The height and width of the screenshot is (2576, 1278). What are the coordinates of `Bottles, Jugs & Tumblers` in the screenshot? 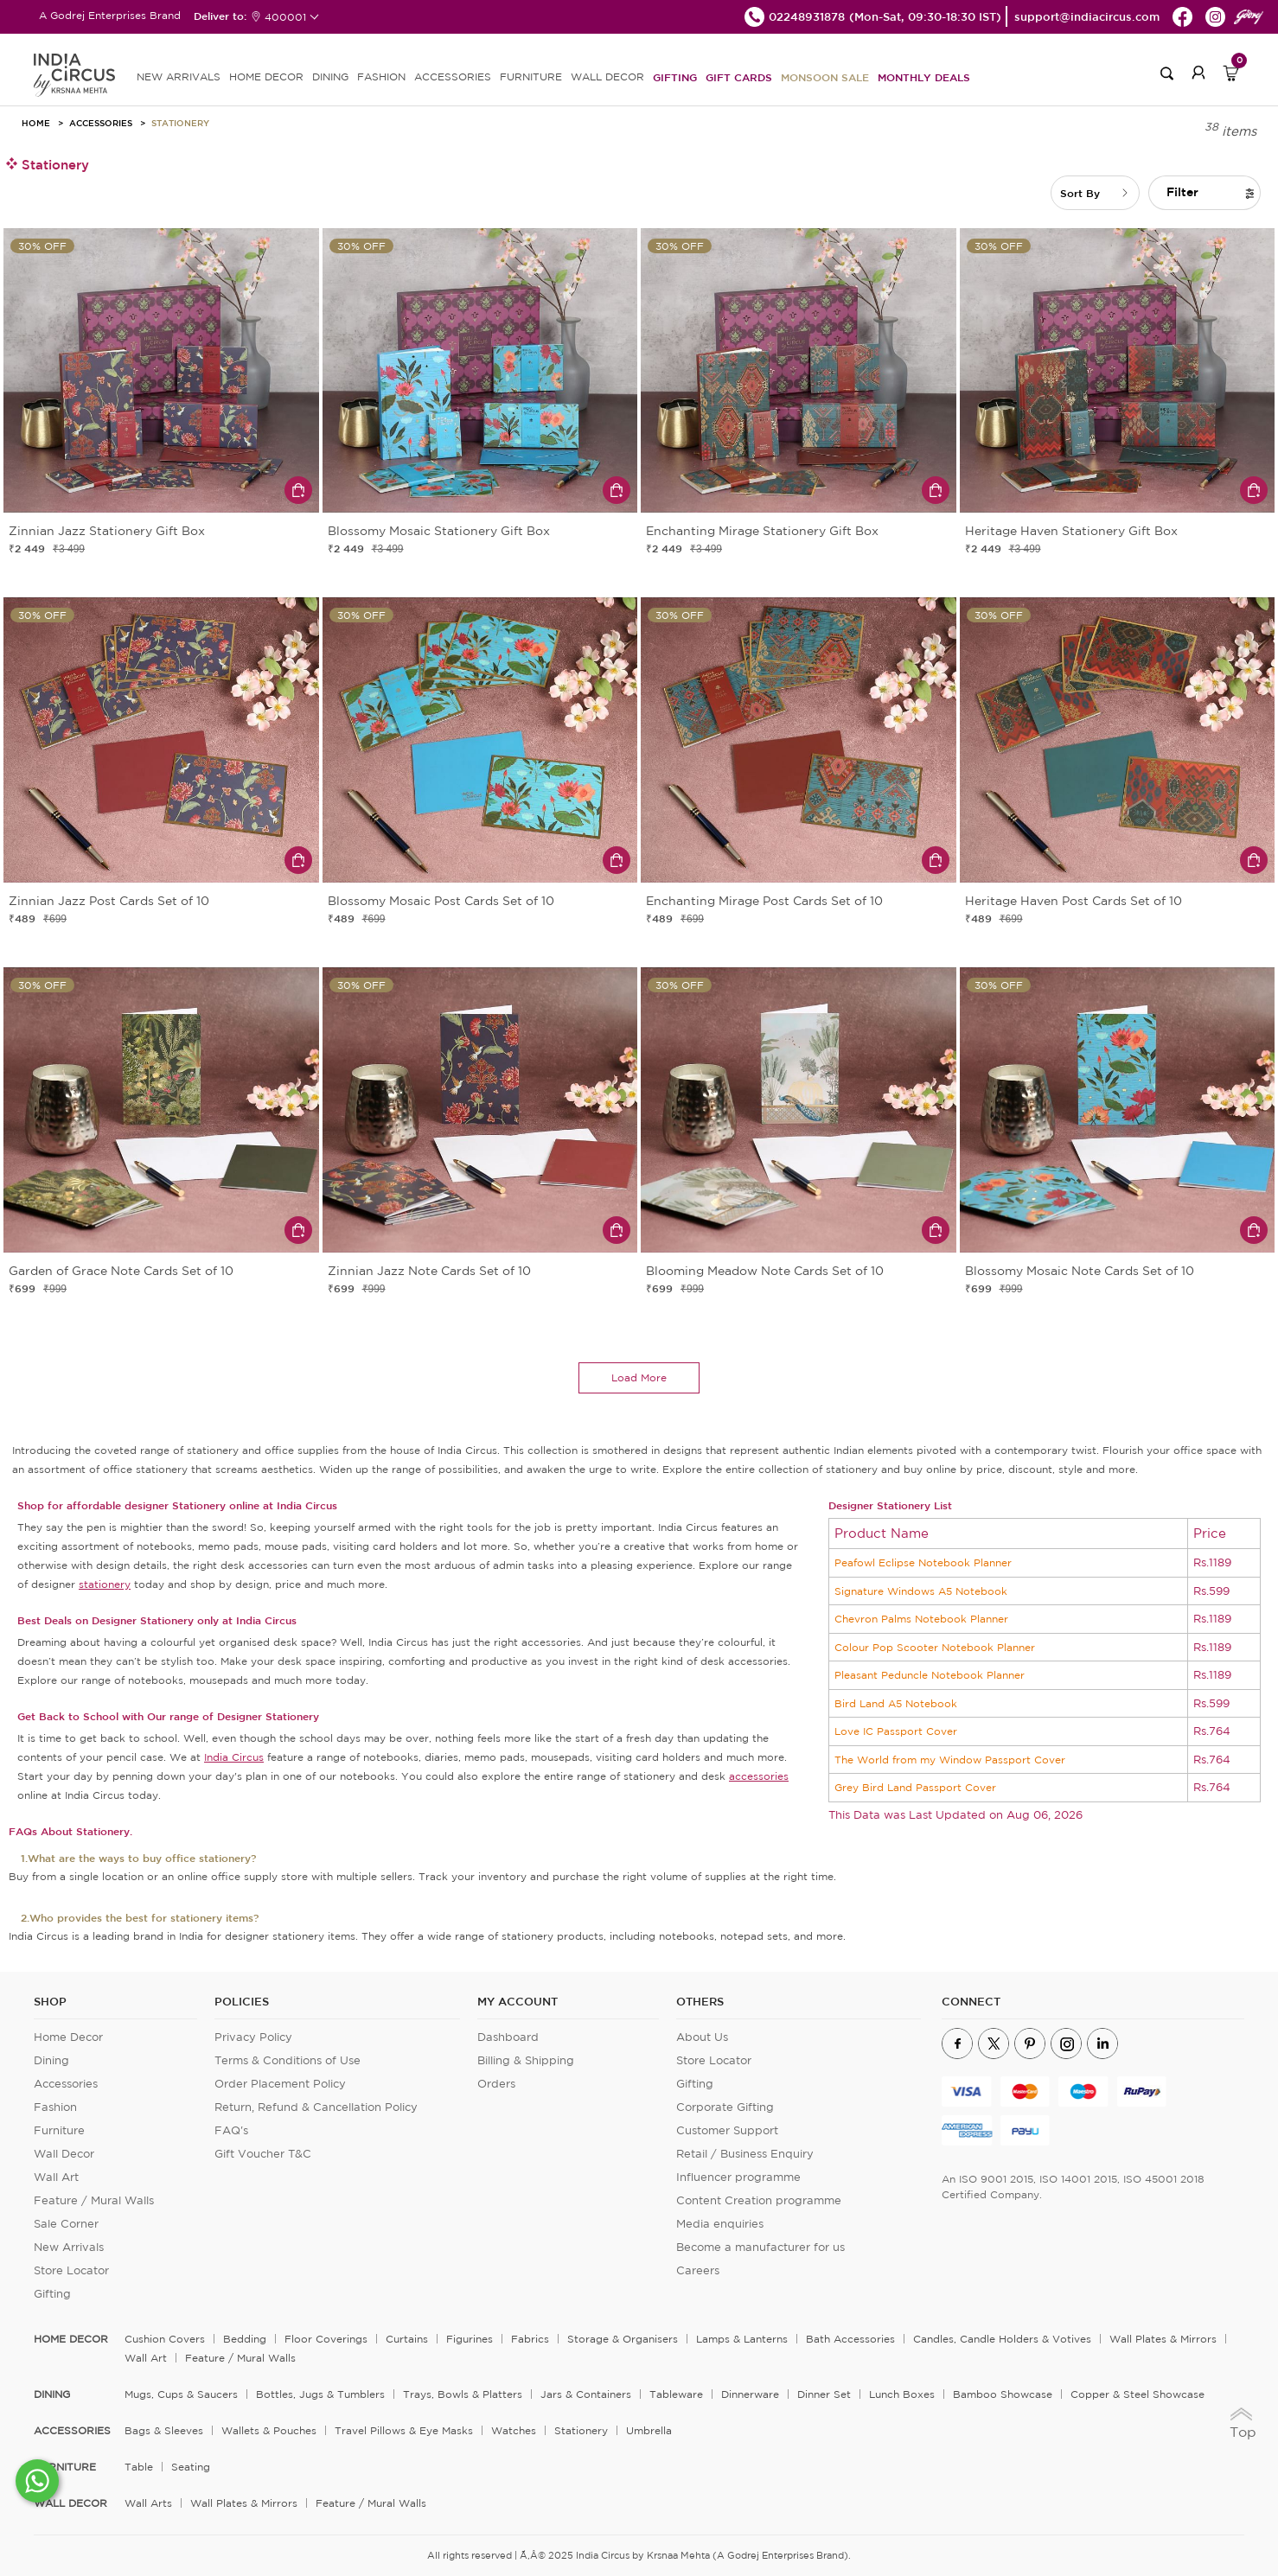 It's located at (320, 2394).